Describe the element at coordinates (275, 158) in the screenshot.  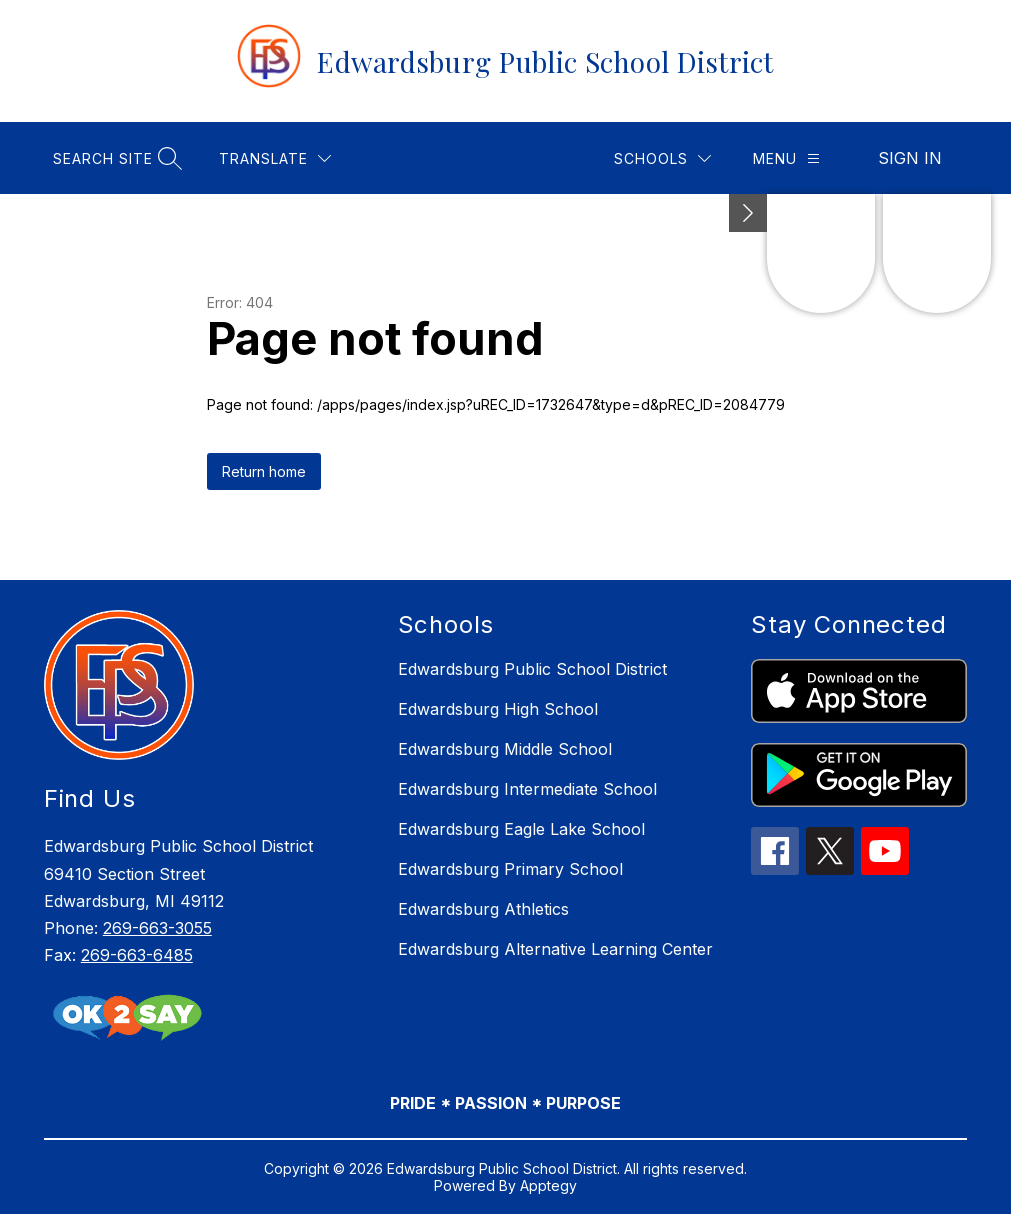
I see `[Translate Site]` at that location.